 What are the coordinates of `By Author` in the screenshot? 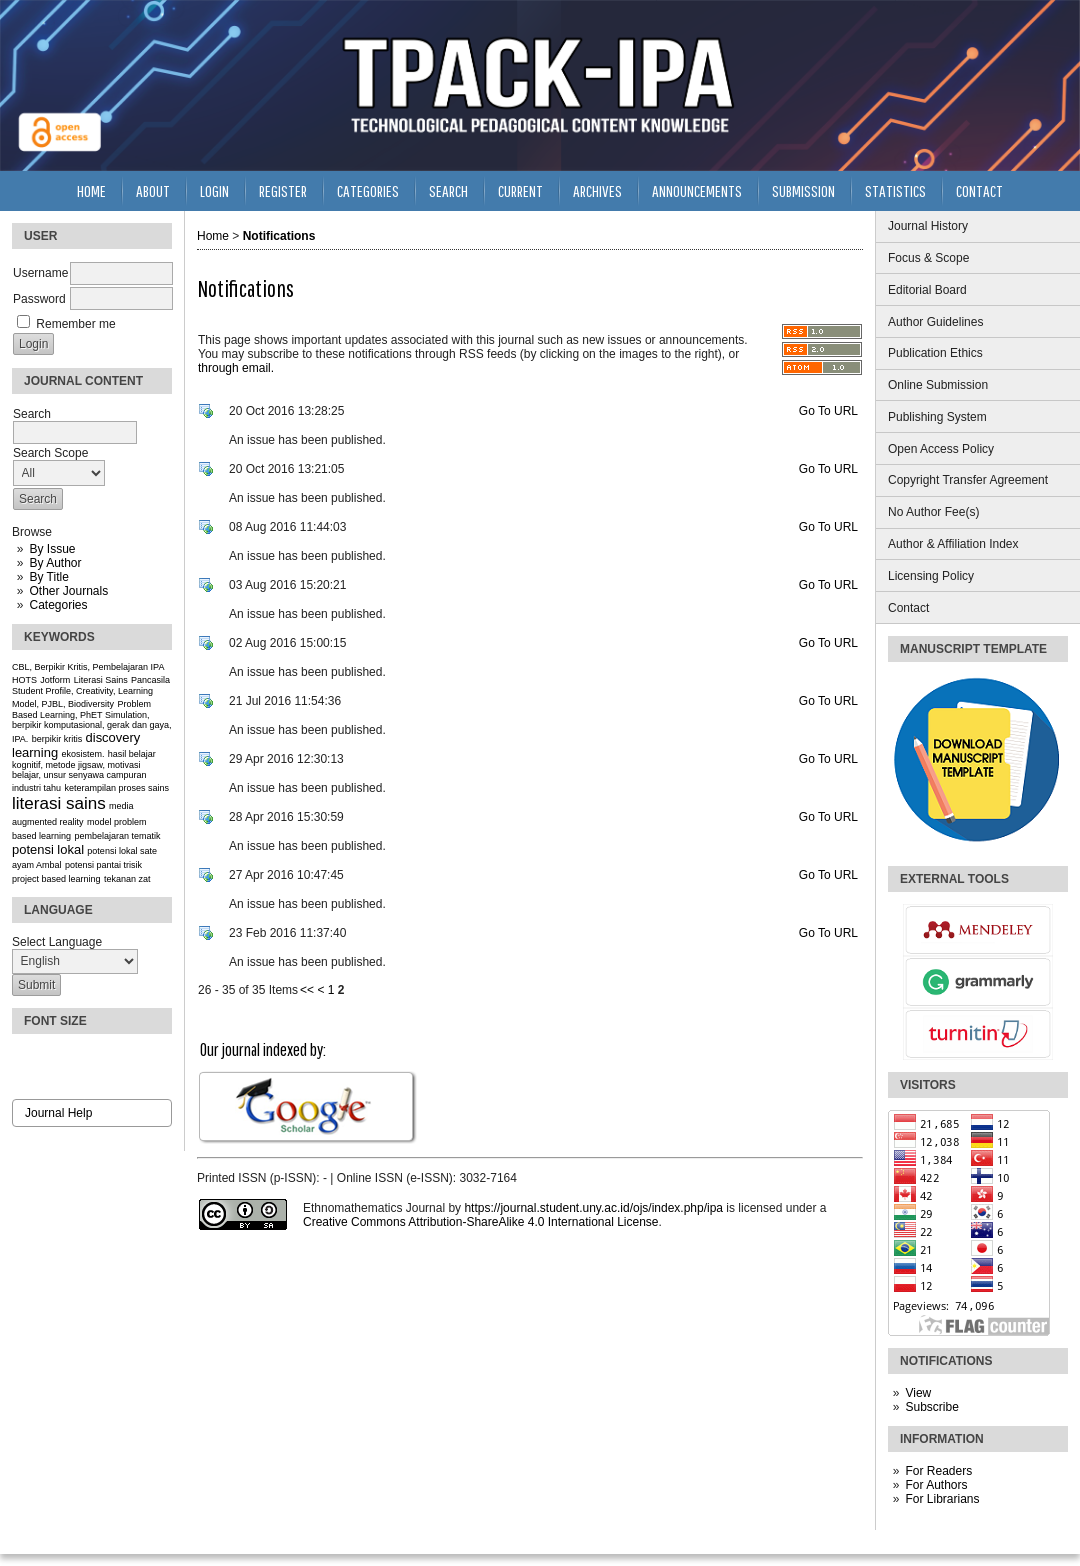 It's located at (55, 563).